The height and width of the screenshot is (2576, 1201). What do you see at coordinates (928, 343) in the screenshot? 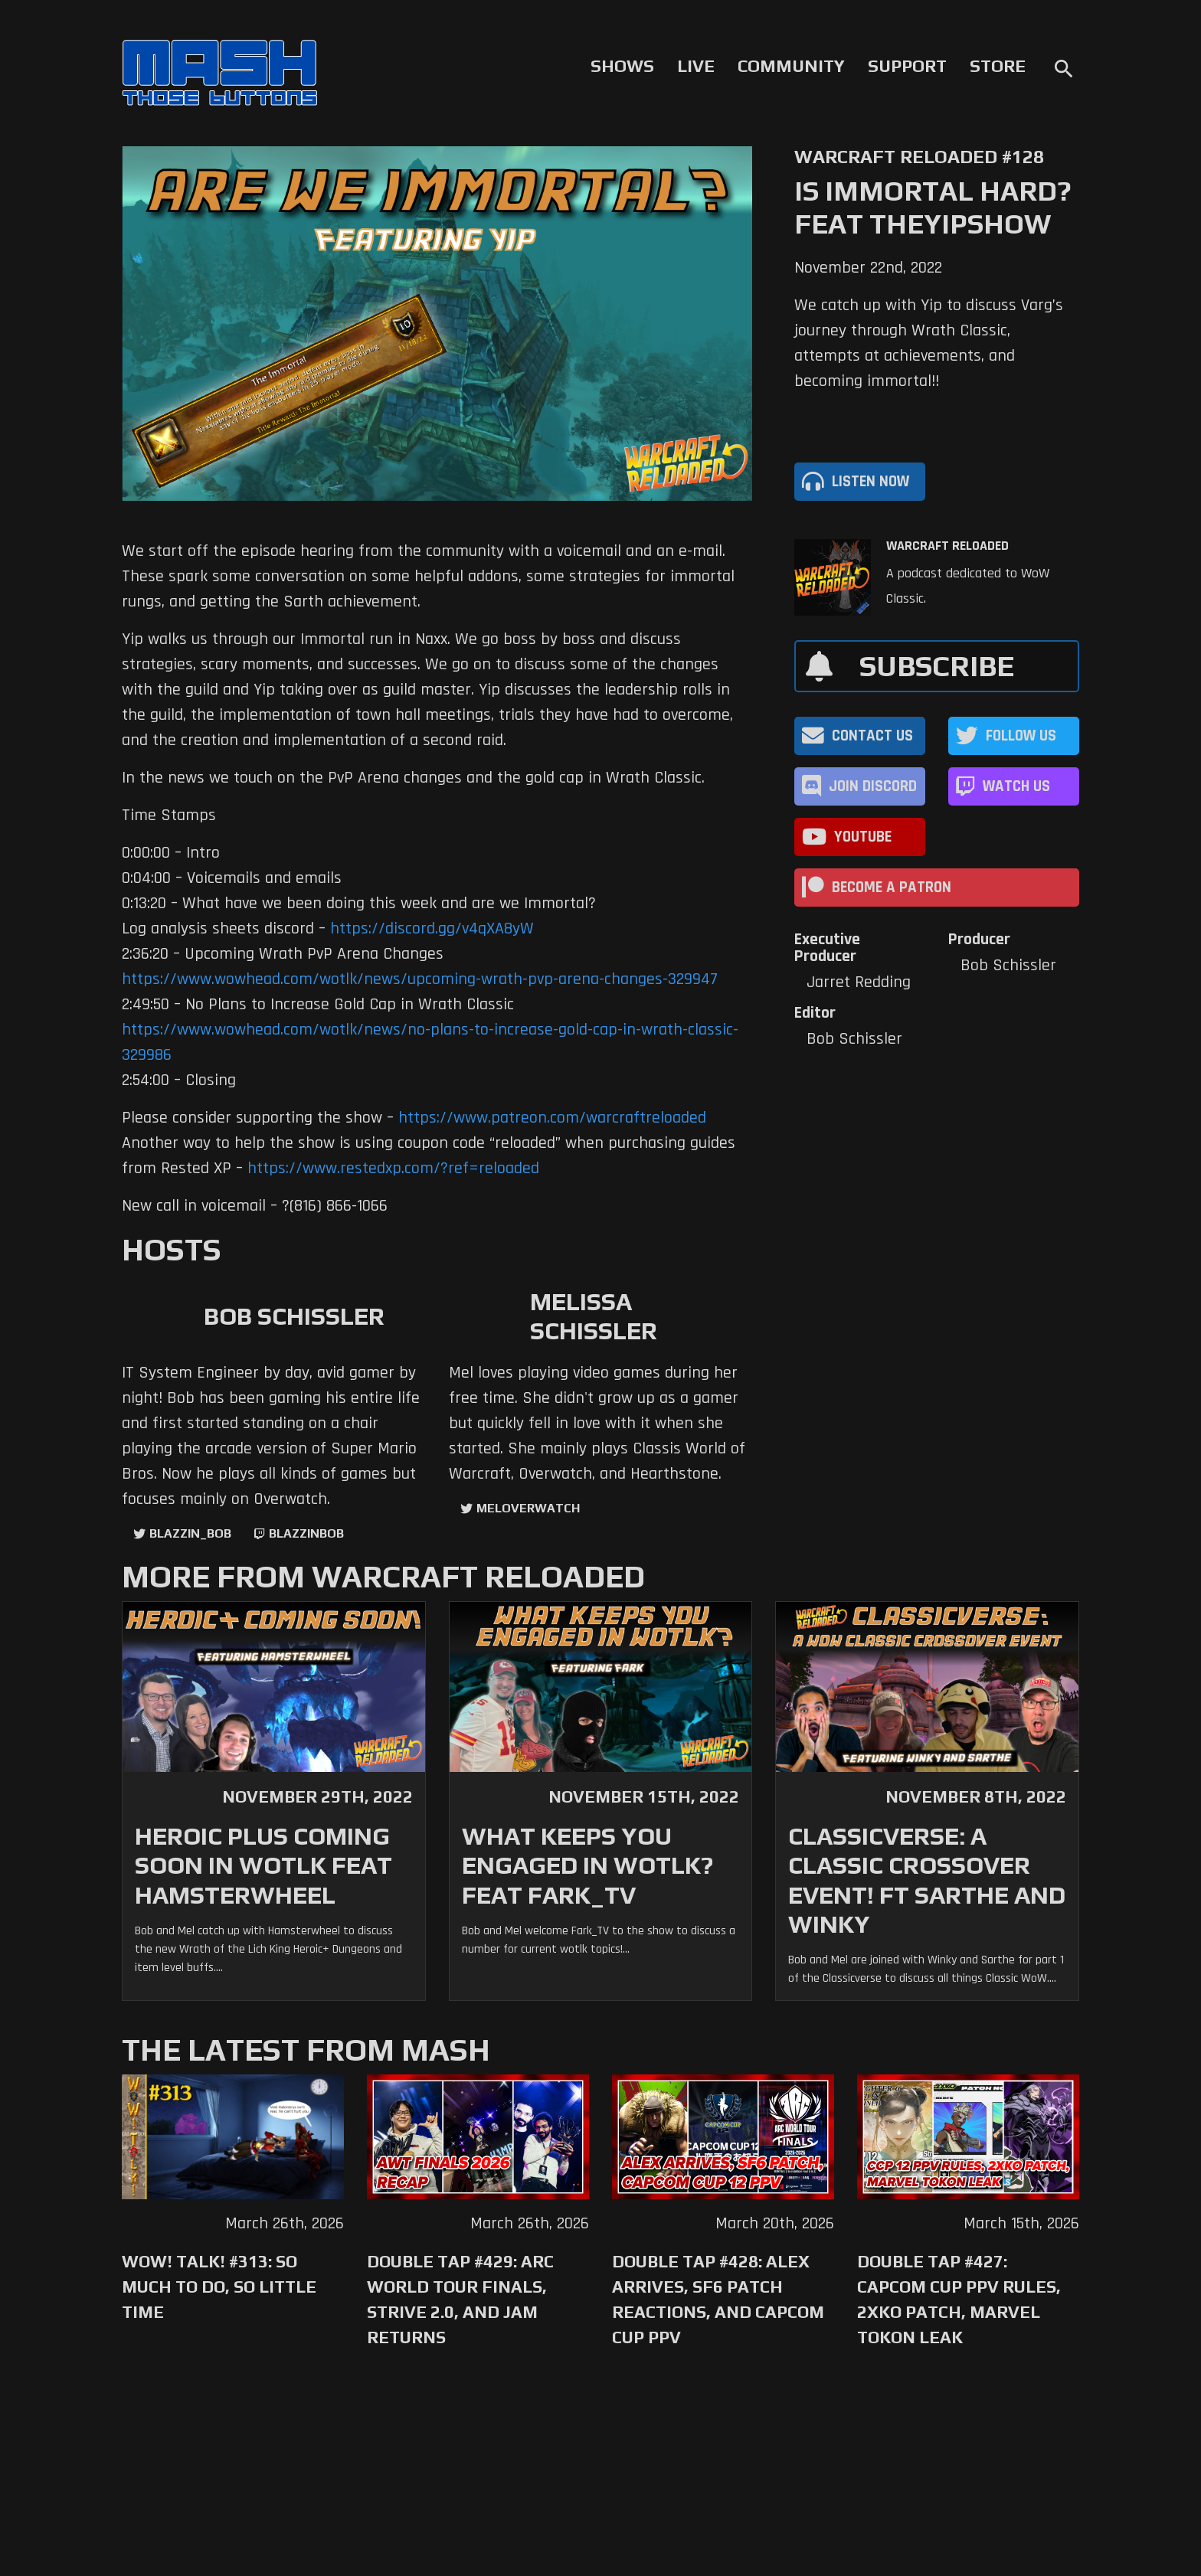
I see `We catch up with Yip to discuss Varg’s journey through Wrath Classic, attempts at achievements, and becoming immortal!!` at bounding box center [928, 343].